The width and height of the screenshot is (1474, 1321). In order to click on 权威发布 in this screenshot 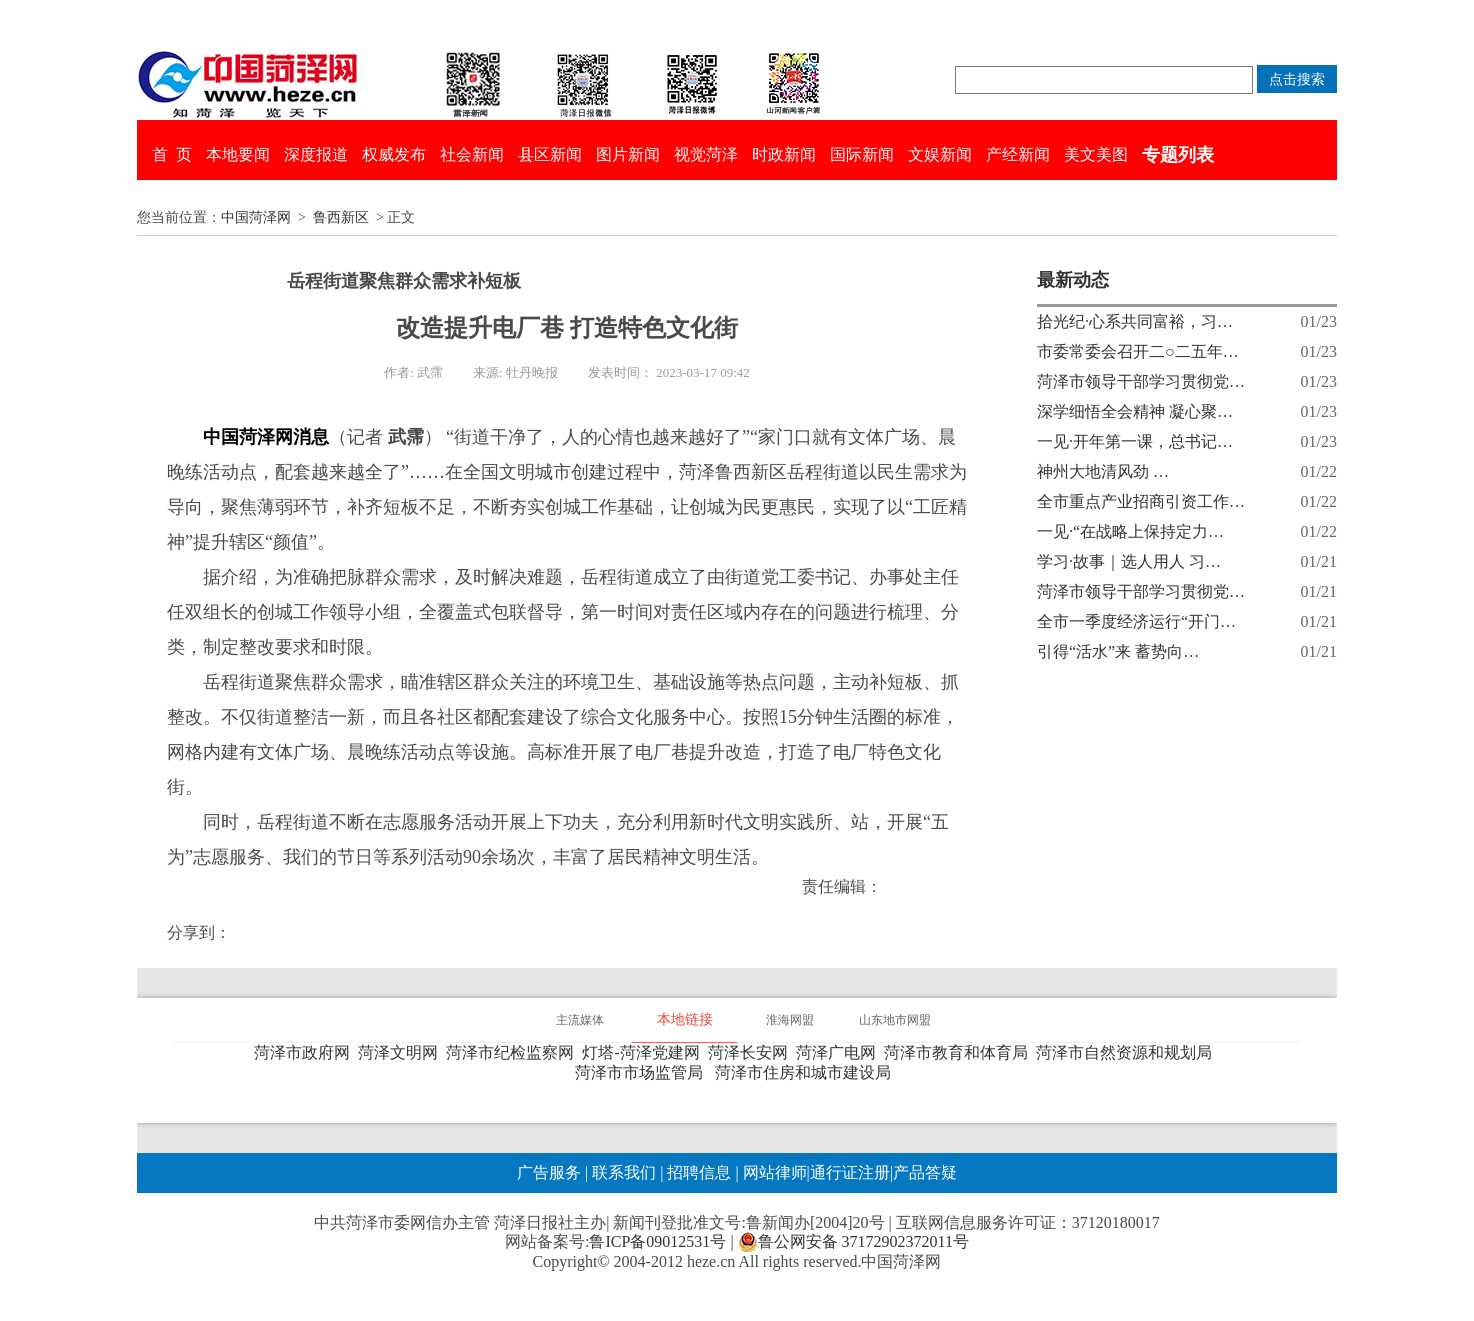, I will do `click(394, 154)`.